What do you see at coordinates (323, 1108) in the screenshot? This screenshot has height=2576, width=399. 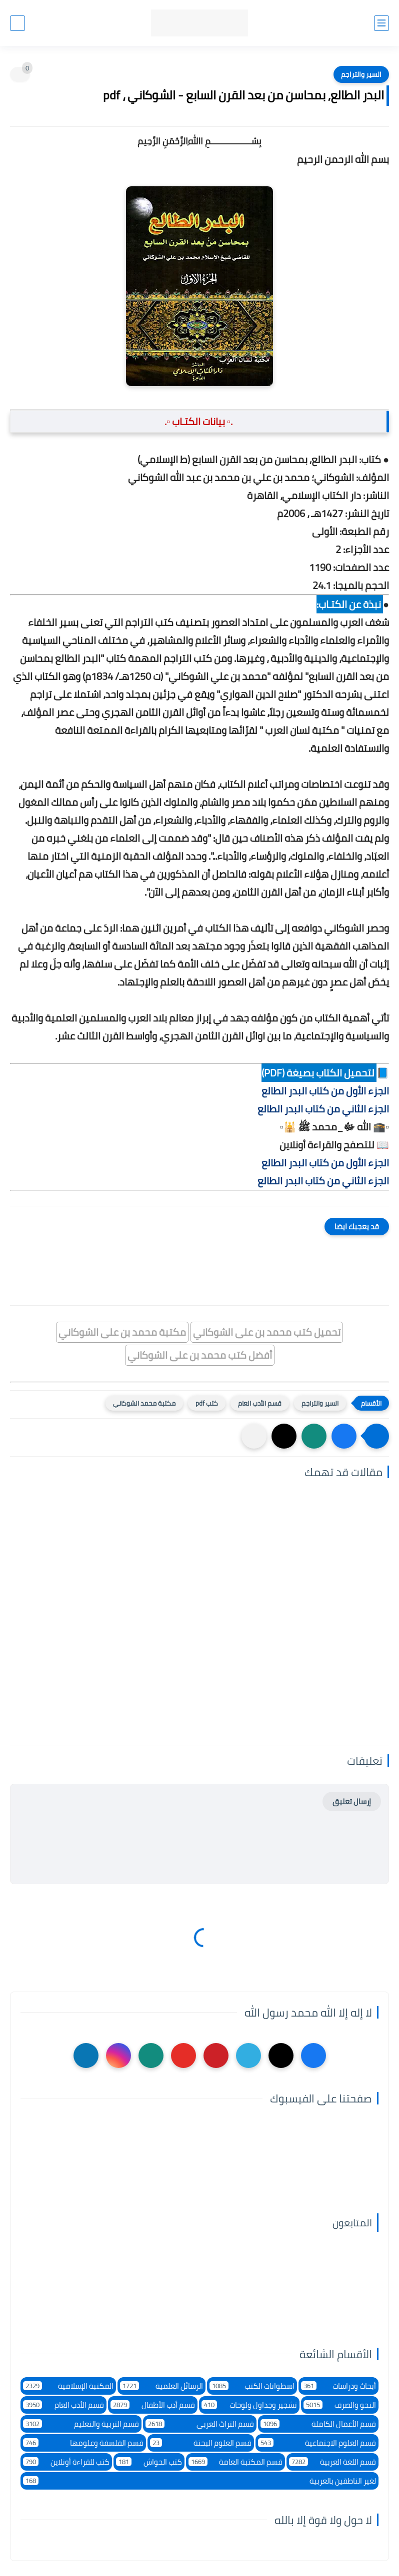 I see `الجزء الثاني من كتاب البدر الطالع` at bounding box center [323, 1108].